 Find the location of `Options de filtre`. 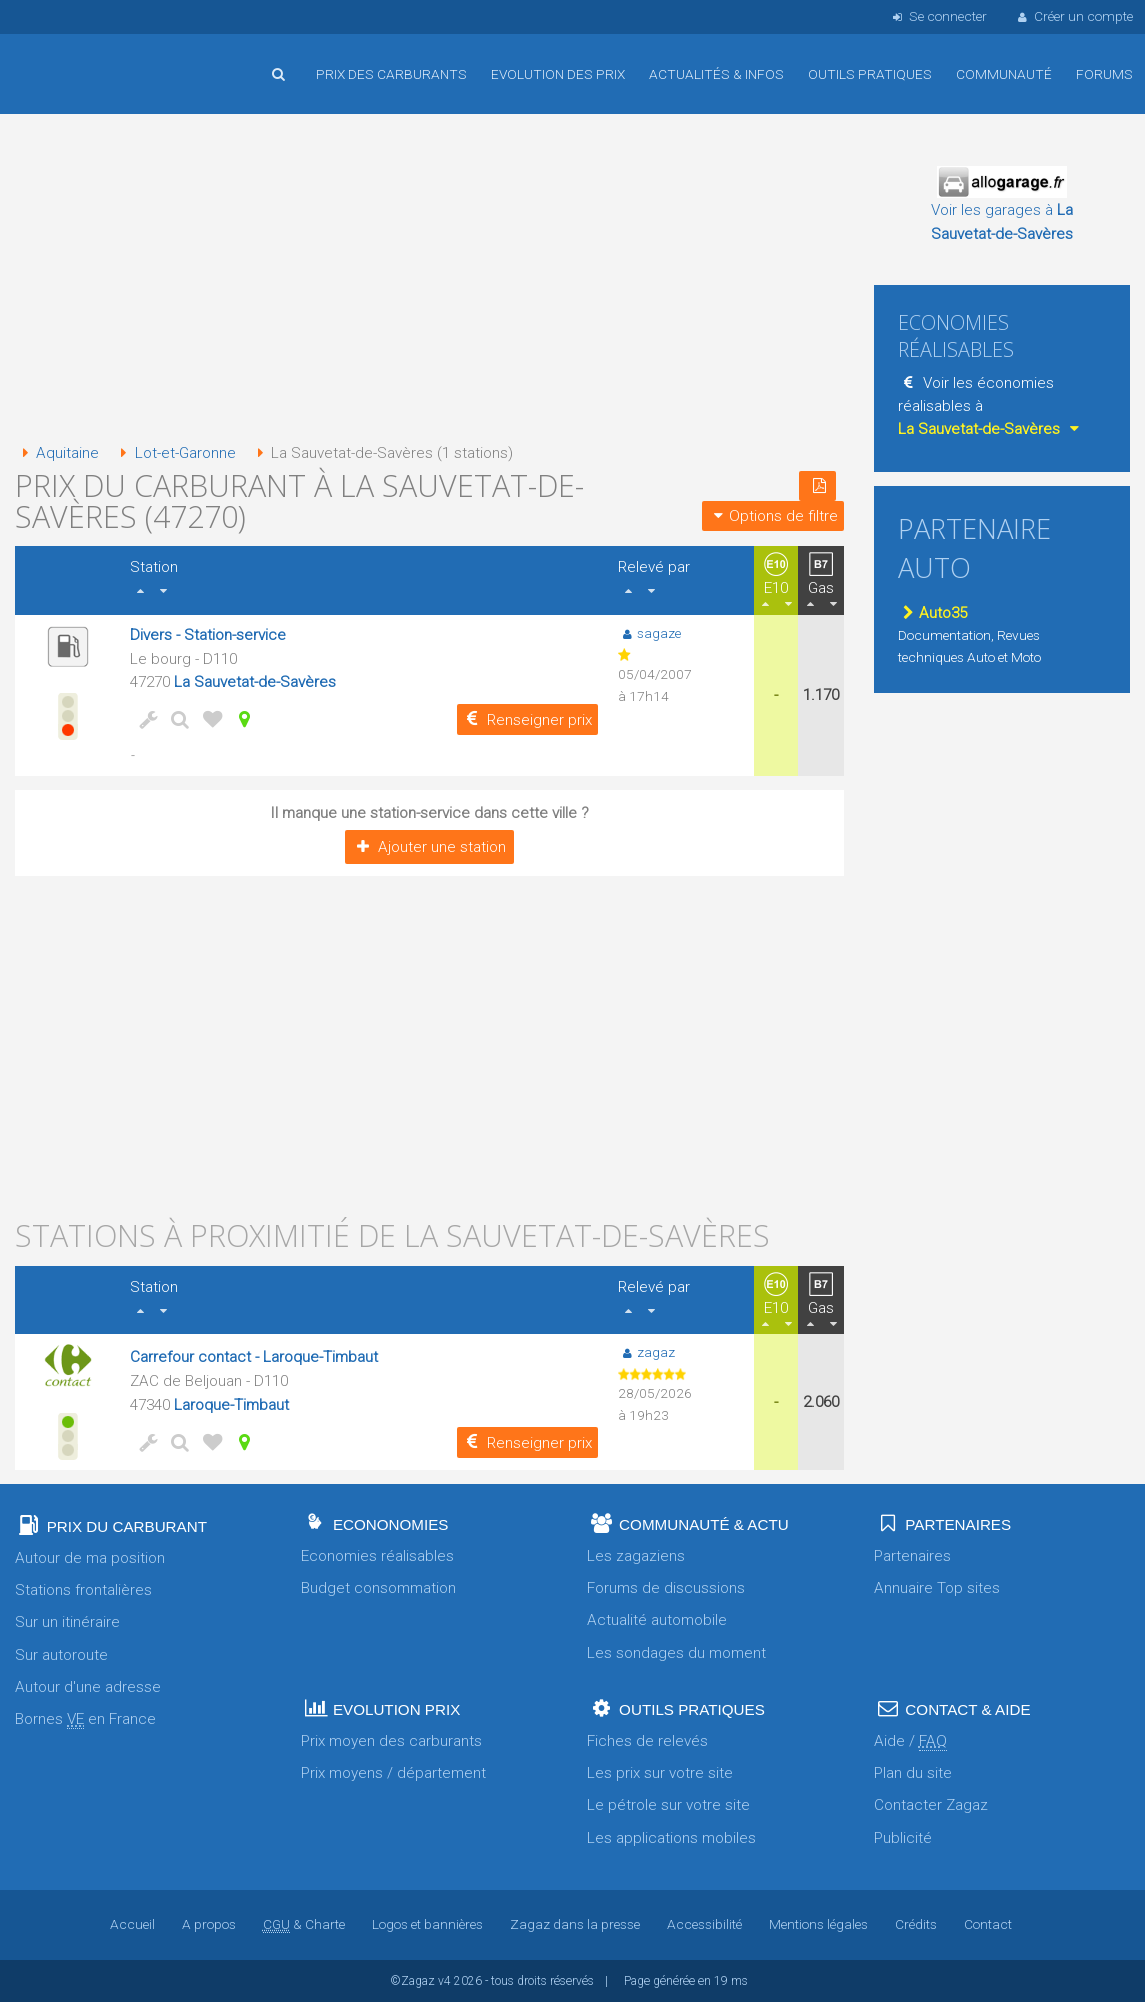

Options de filtre is located at coordinates (773, 516).